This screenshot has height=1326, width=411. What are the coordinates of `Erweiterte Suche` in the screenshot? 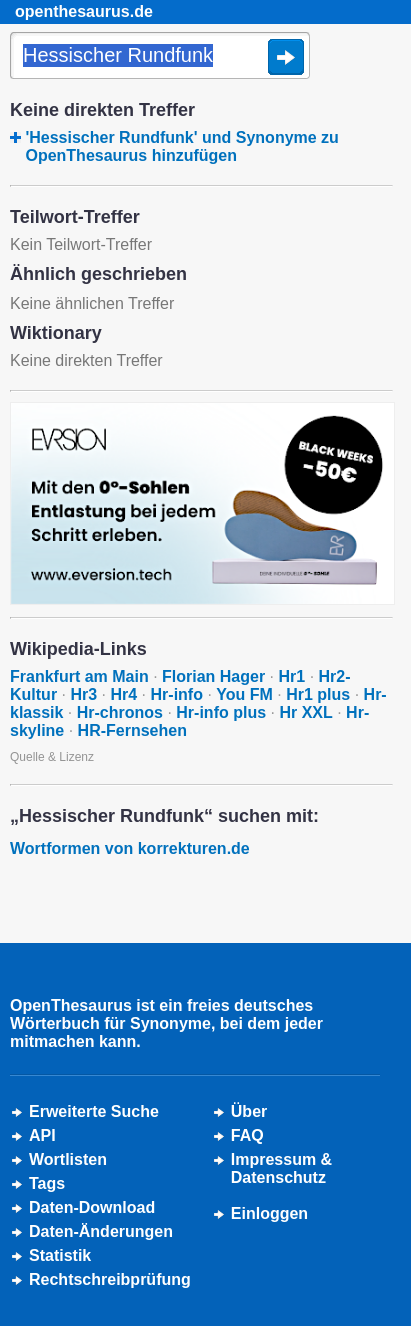 It's located at (94, 1111).